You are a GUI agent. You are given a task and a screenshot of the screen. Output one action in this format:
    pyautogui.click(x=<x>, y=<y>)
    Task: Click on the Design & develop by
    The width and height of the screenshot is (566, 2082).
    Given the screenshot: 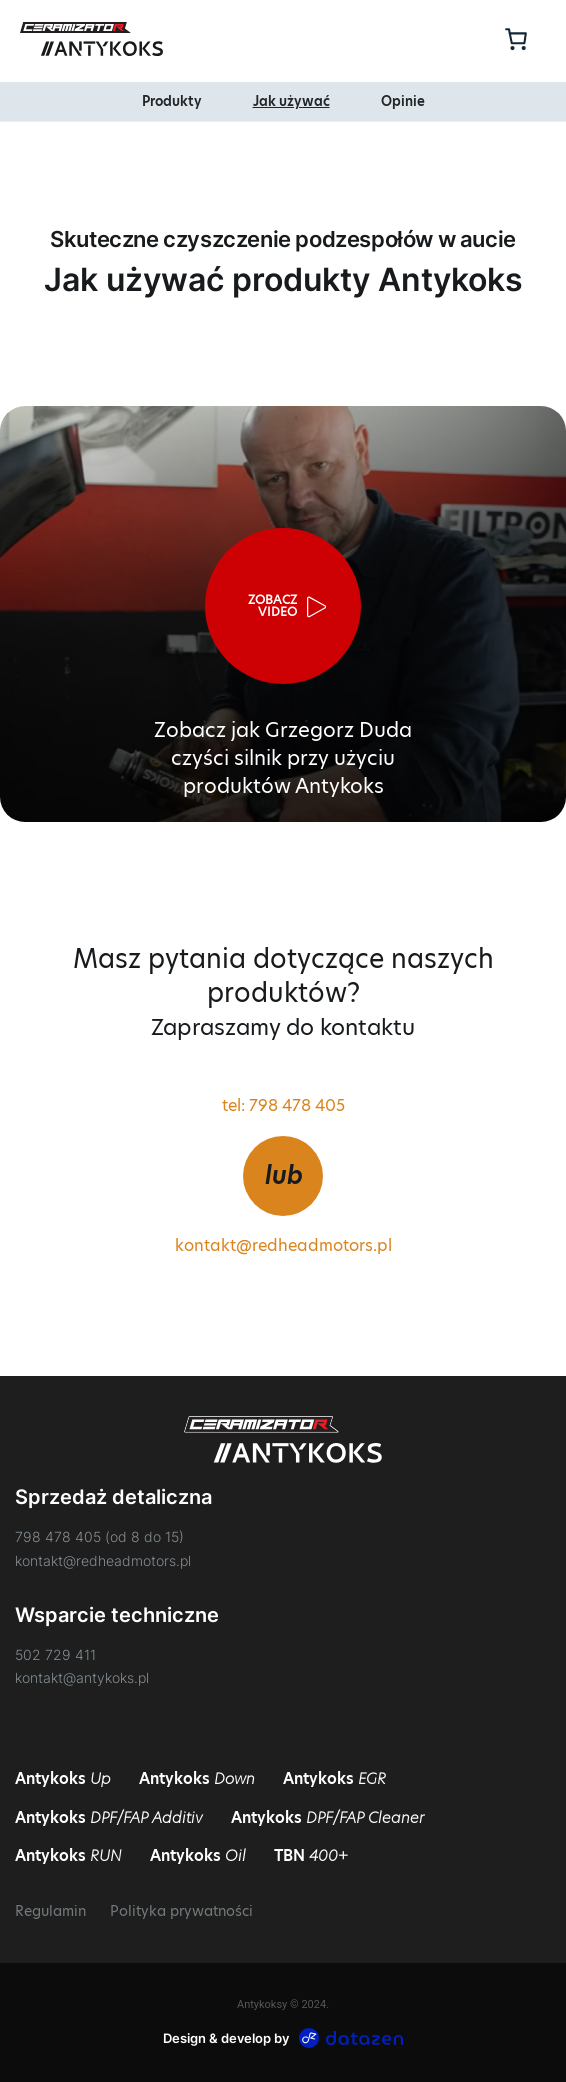 What is the action you would take?
    pyautogui.click(x=283, y=2038)
    